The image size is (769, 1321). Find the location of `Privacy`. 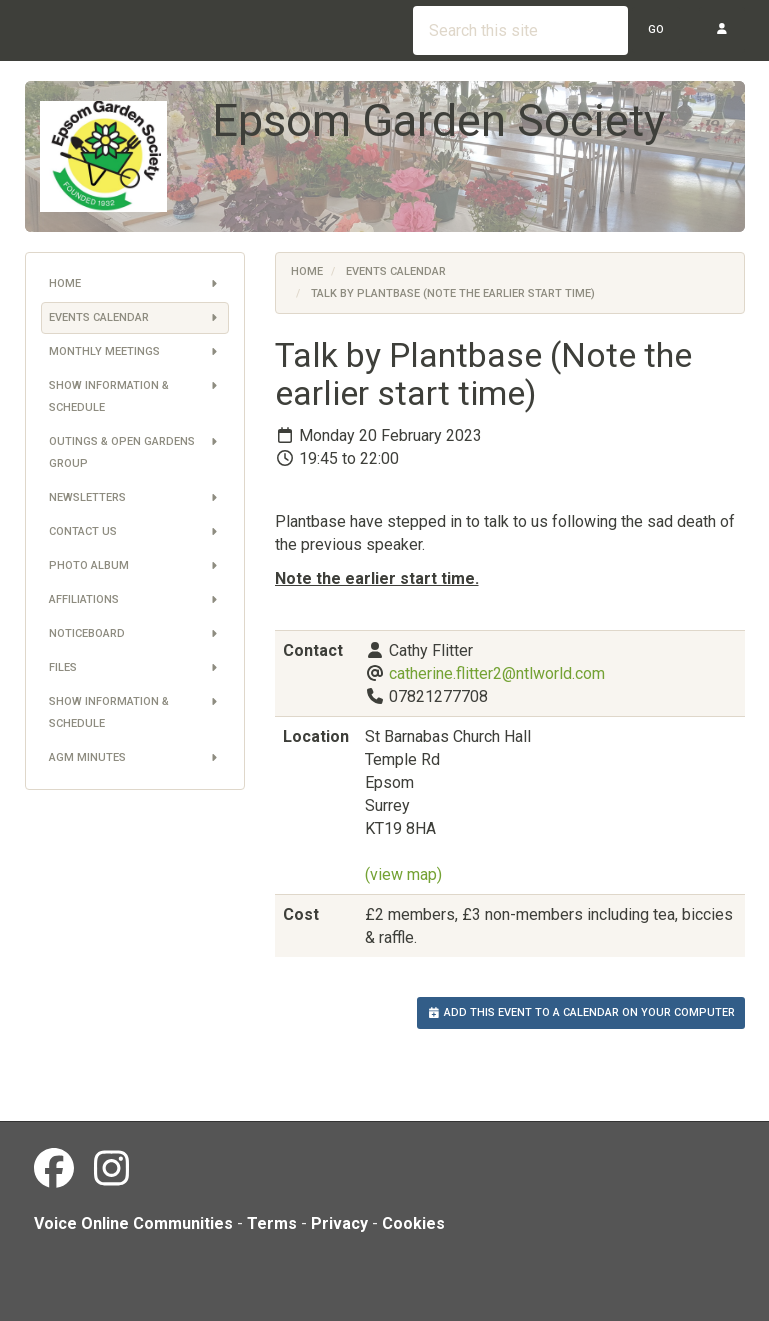

Privacy is located at coordinates (339, 1223).